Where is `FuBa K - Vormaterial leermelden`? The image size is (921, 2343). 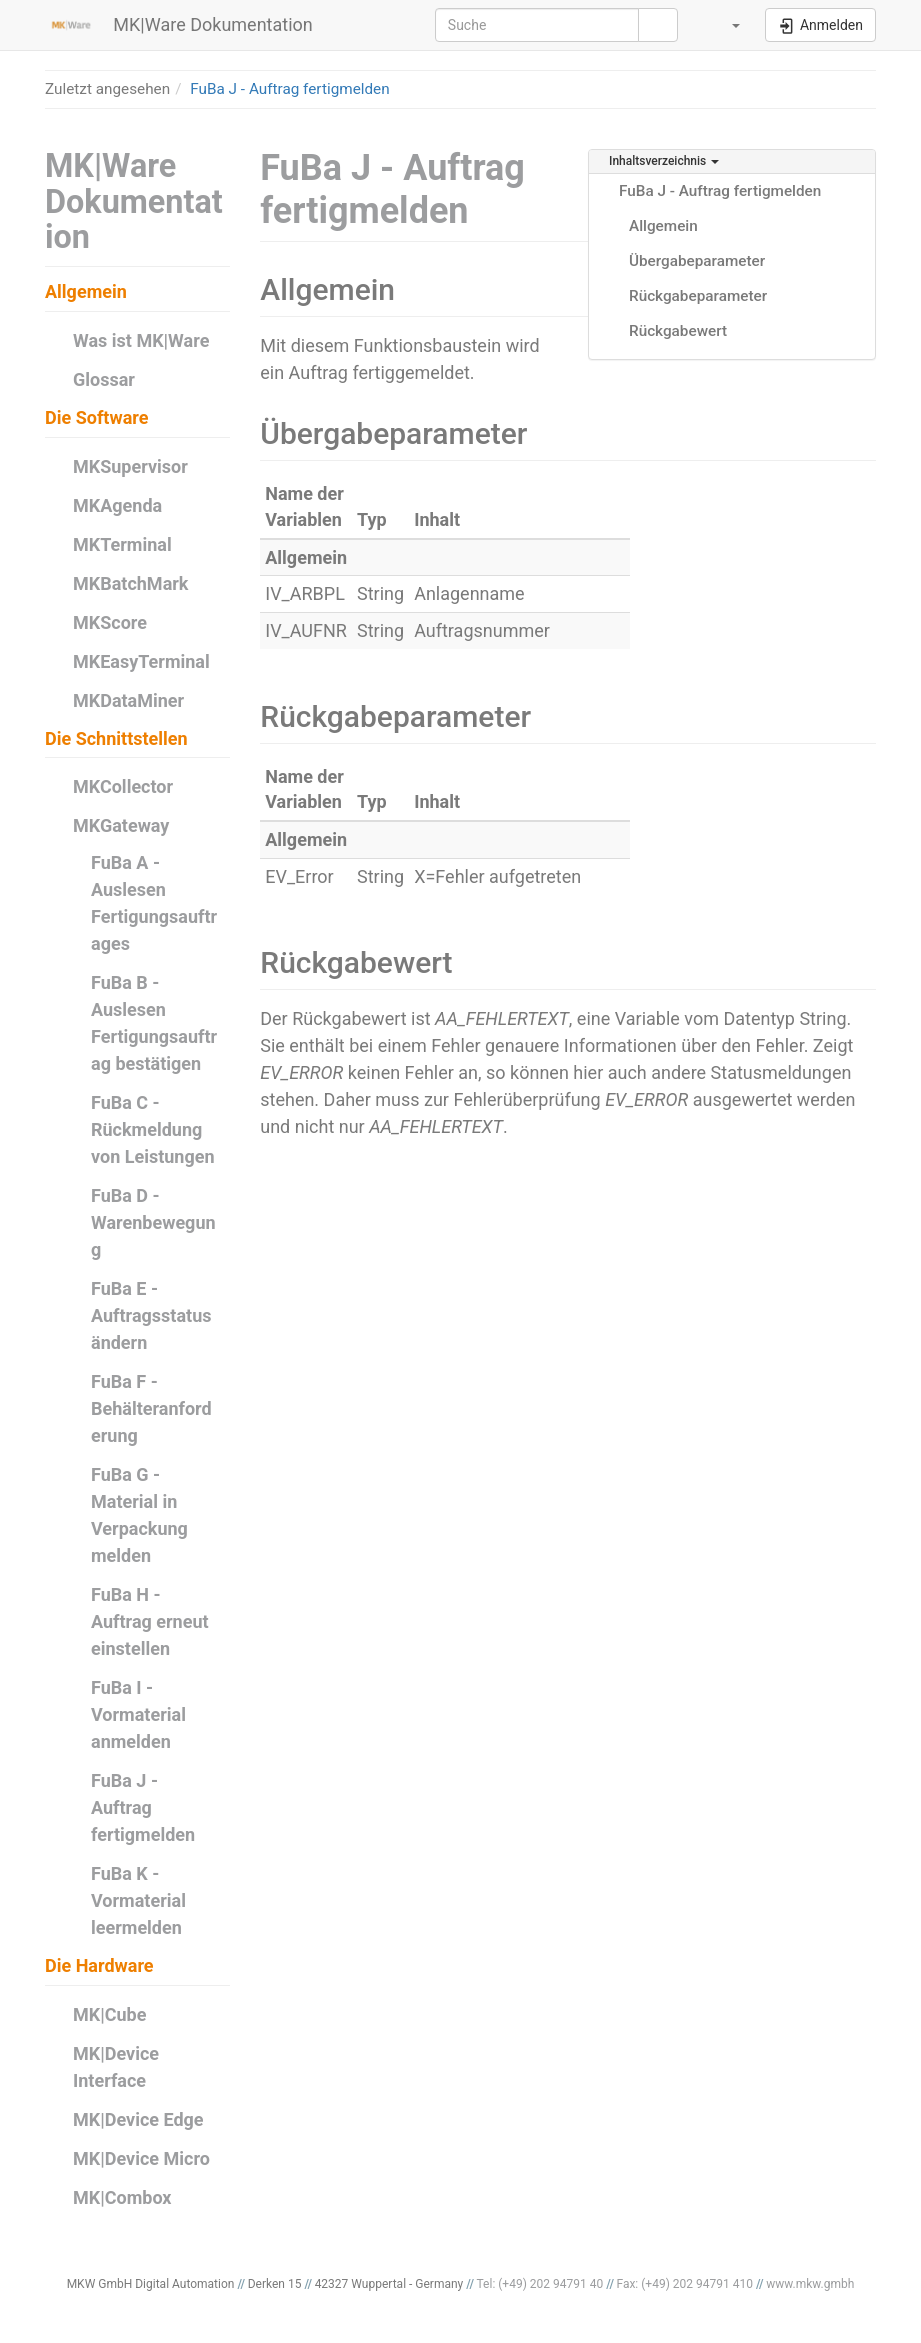 FuBa K - Vormaterial leermelden is located at coordinates (138, 1900).